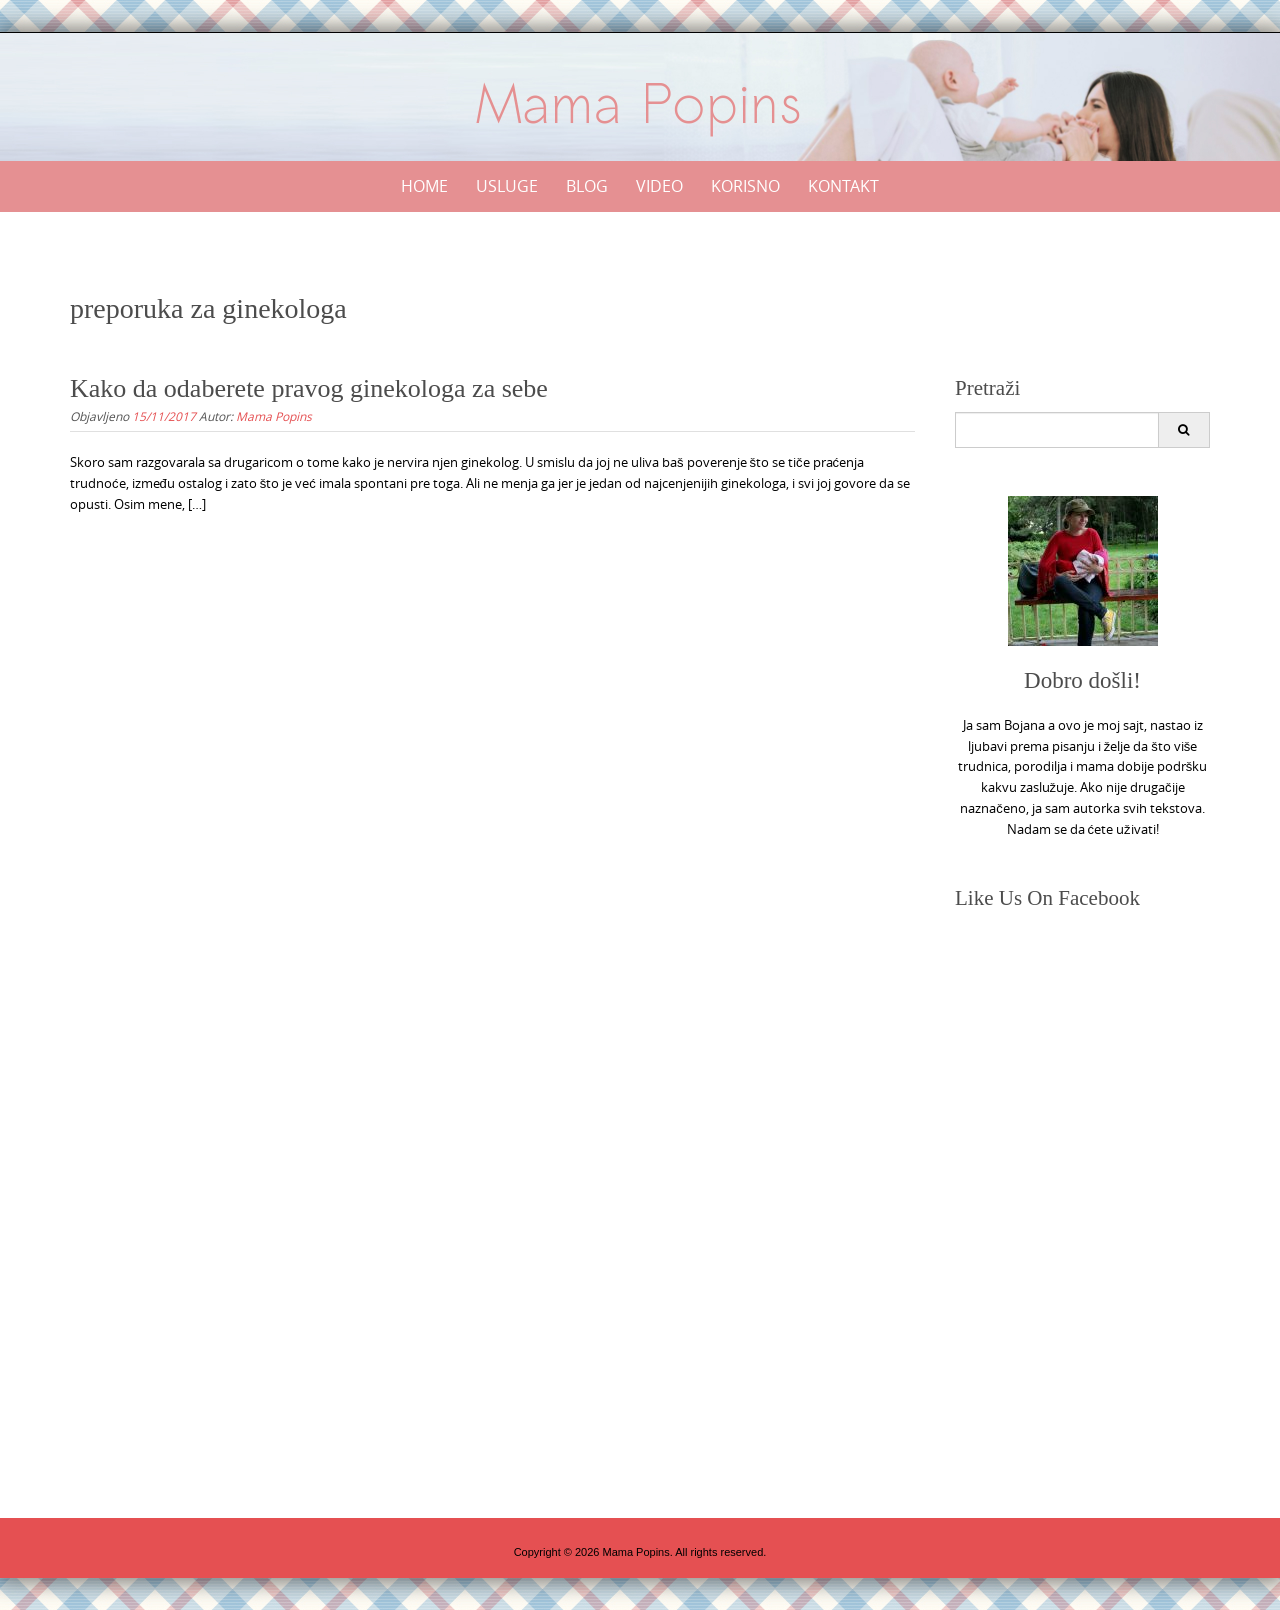  What do you see at coordinates (309, 388) in the screenshot?
I see `Kako da odaberete pravog ginekologa za sebe` at bounding box center [309, 388].